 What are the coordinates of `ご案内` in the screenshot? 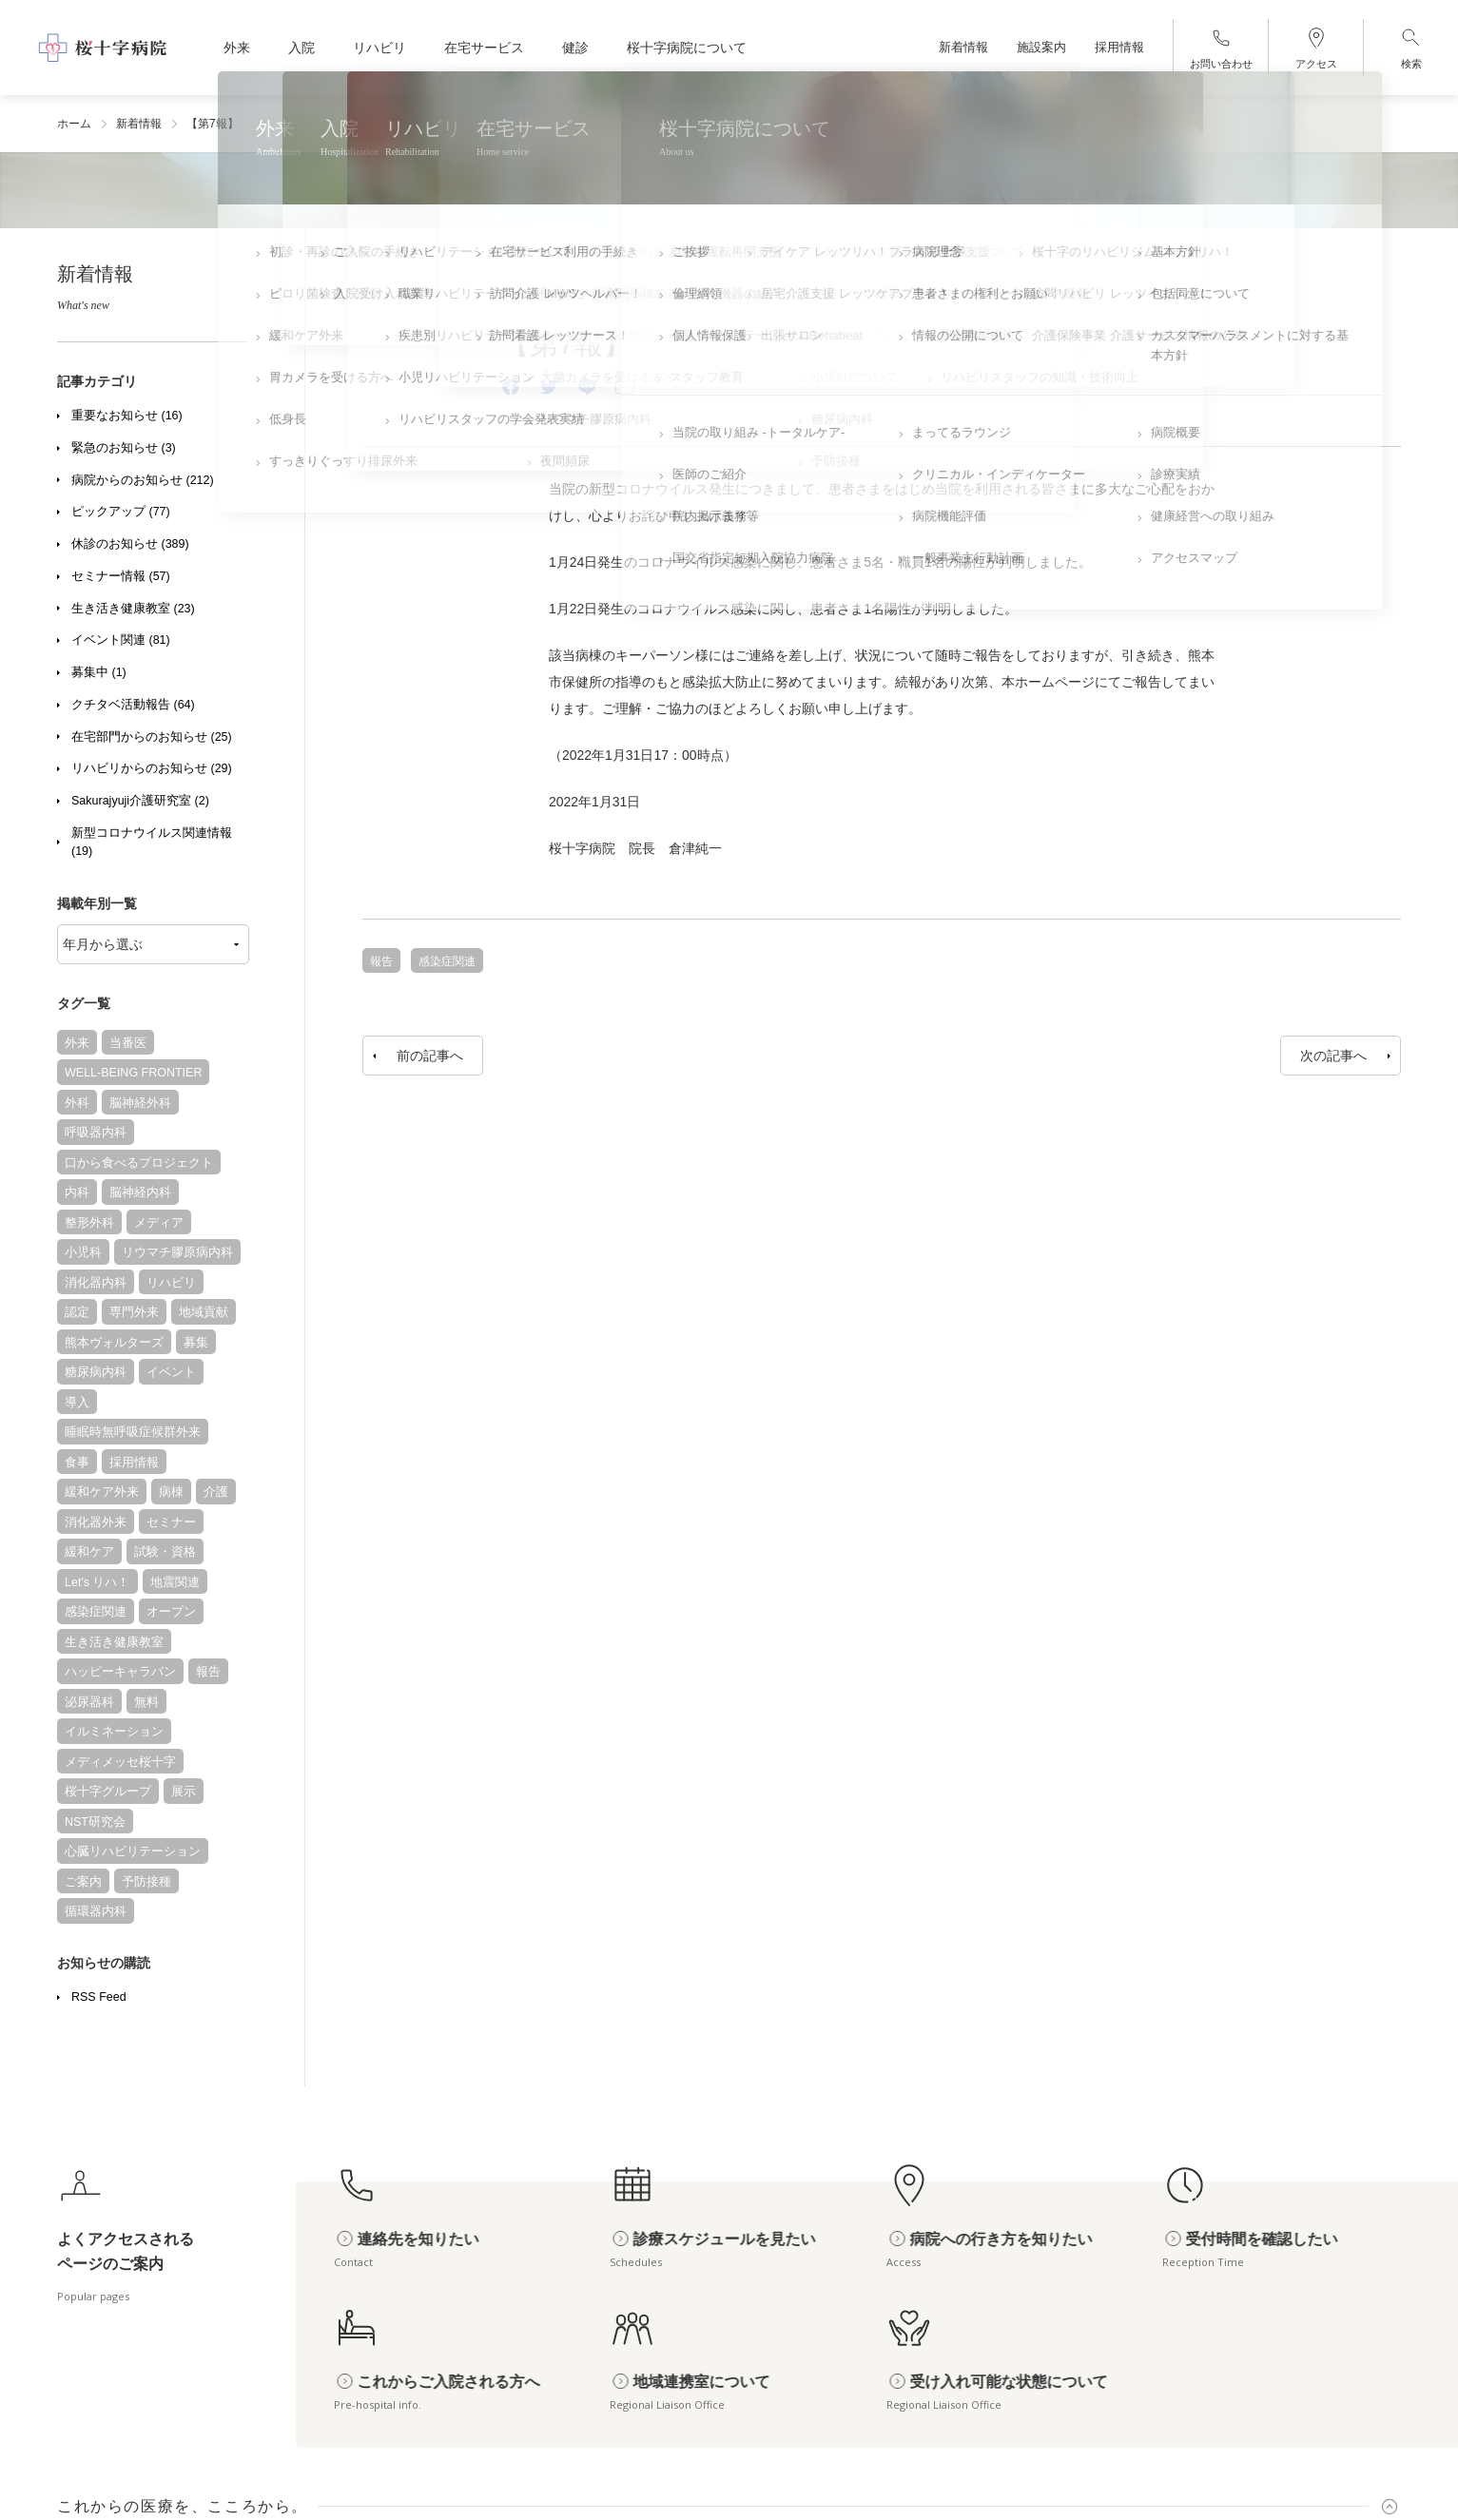 It's located at (83, 1882).